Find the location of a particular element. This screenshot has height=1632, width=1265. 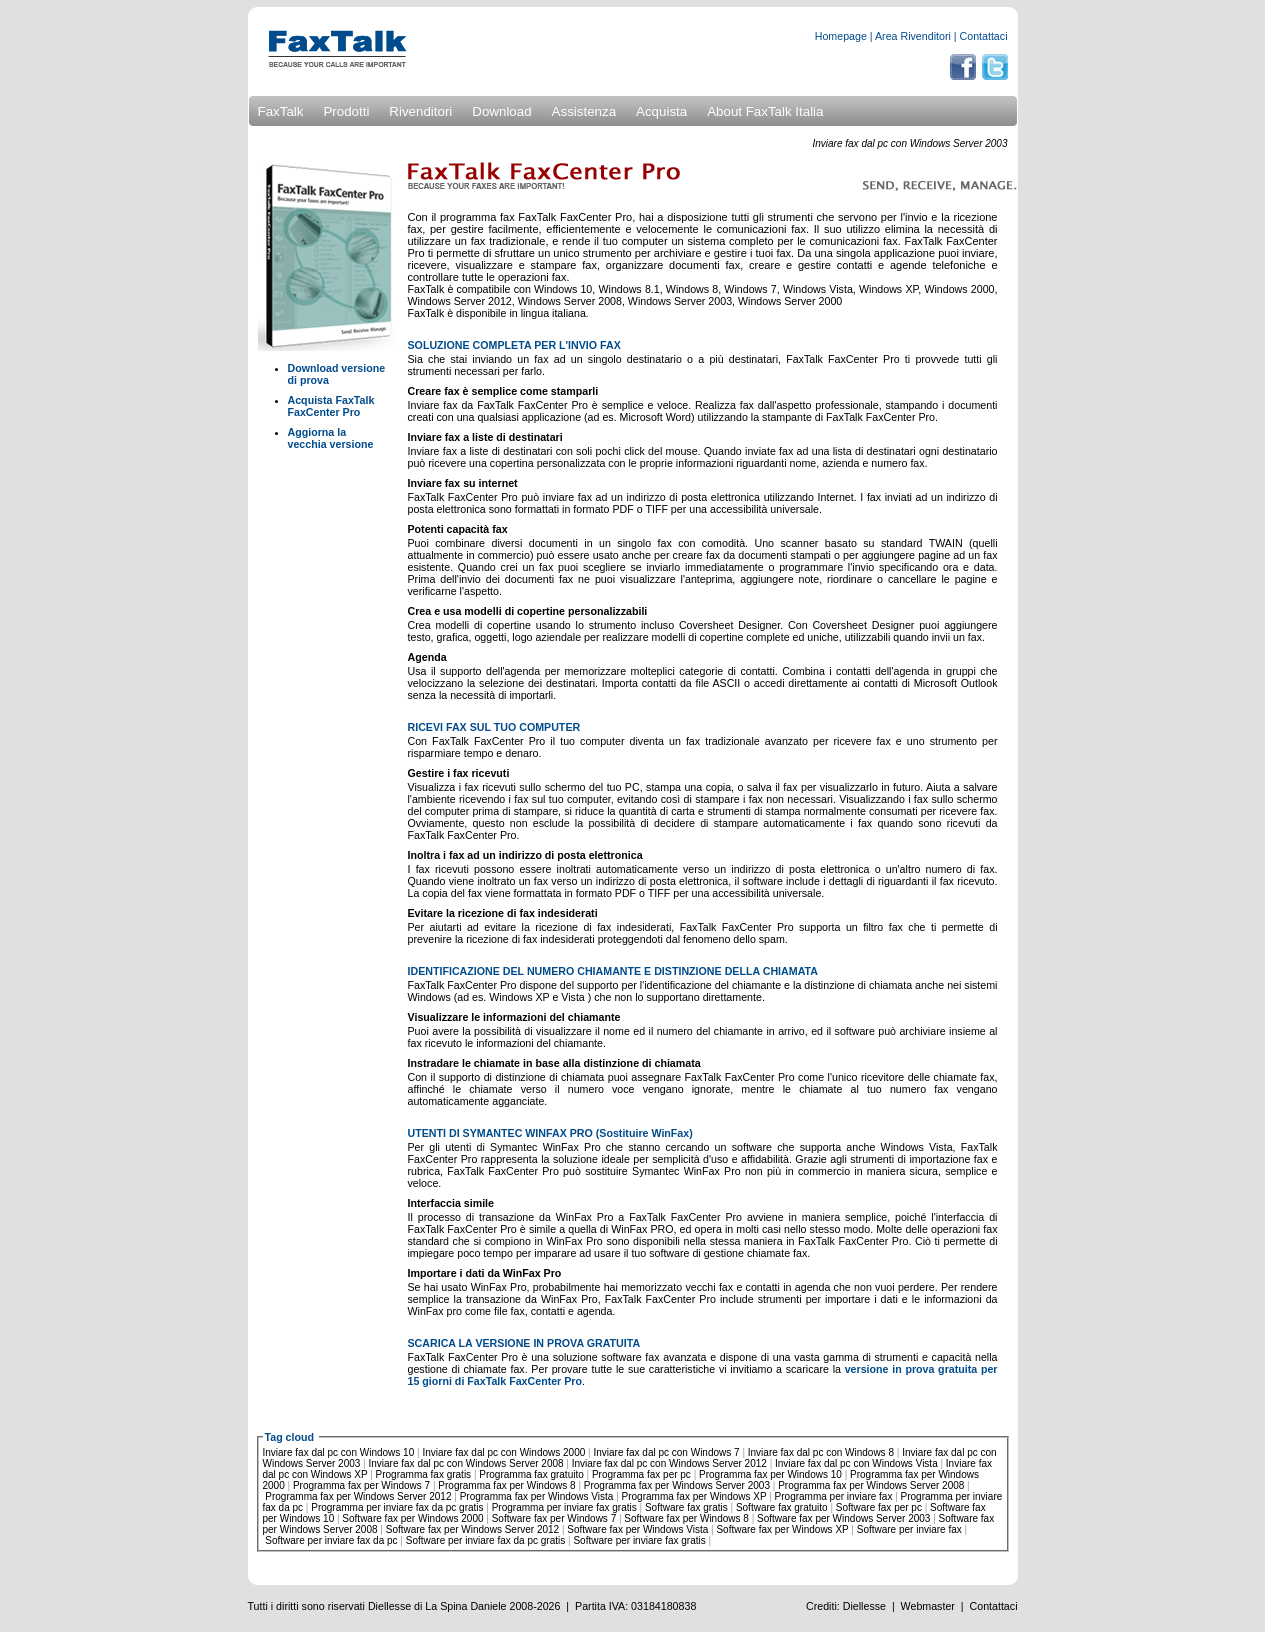

Software fax per Windows Vista is located at coordinates (637, 1529).